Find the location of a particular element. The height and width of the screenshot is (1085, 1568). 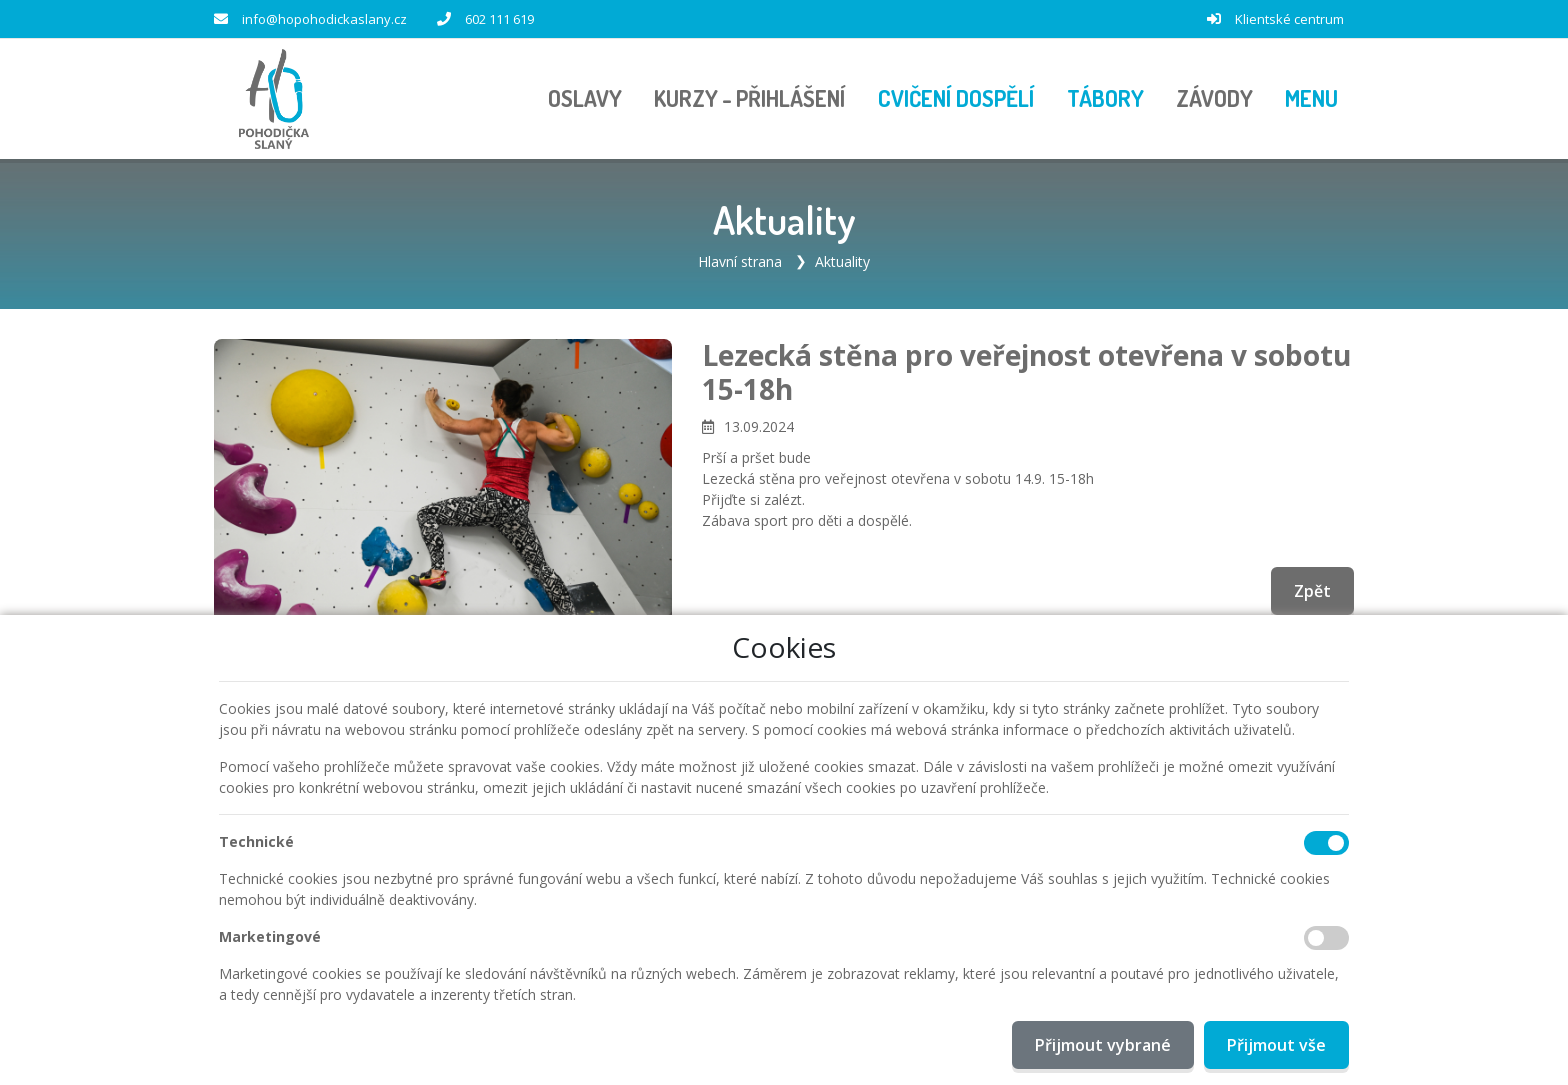

Aktuality is located at coordinates (842, 261).